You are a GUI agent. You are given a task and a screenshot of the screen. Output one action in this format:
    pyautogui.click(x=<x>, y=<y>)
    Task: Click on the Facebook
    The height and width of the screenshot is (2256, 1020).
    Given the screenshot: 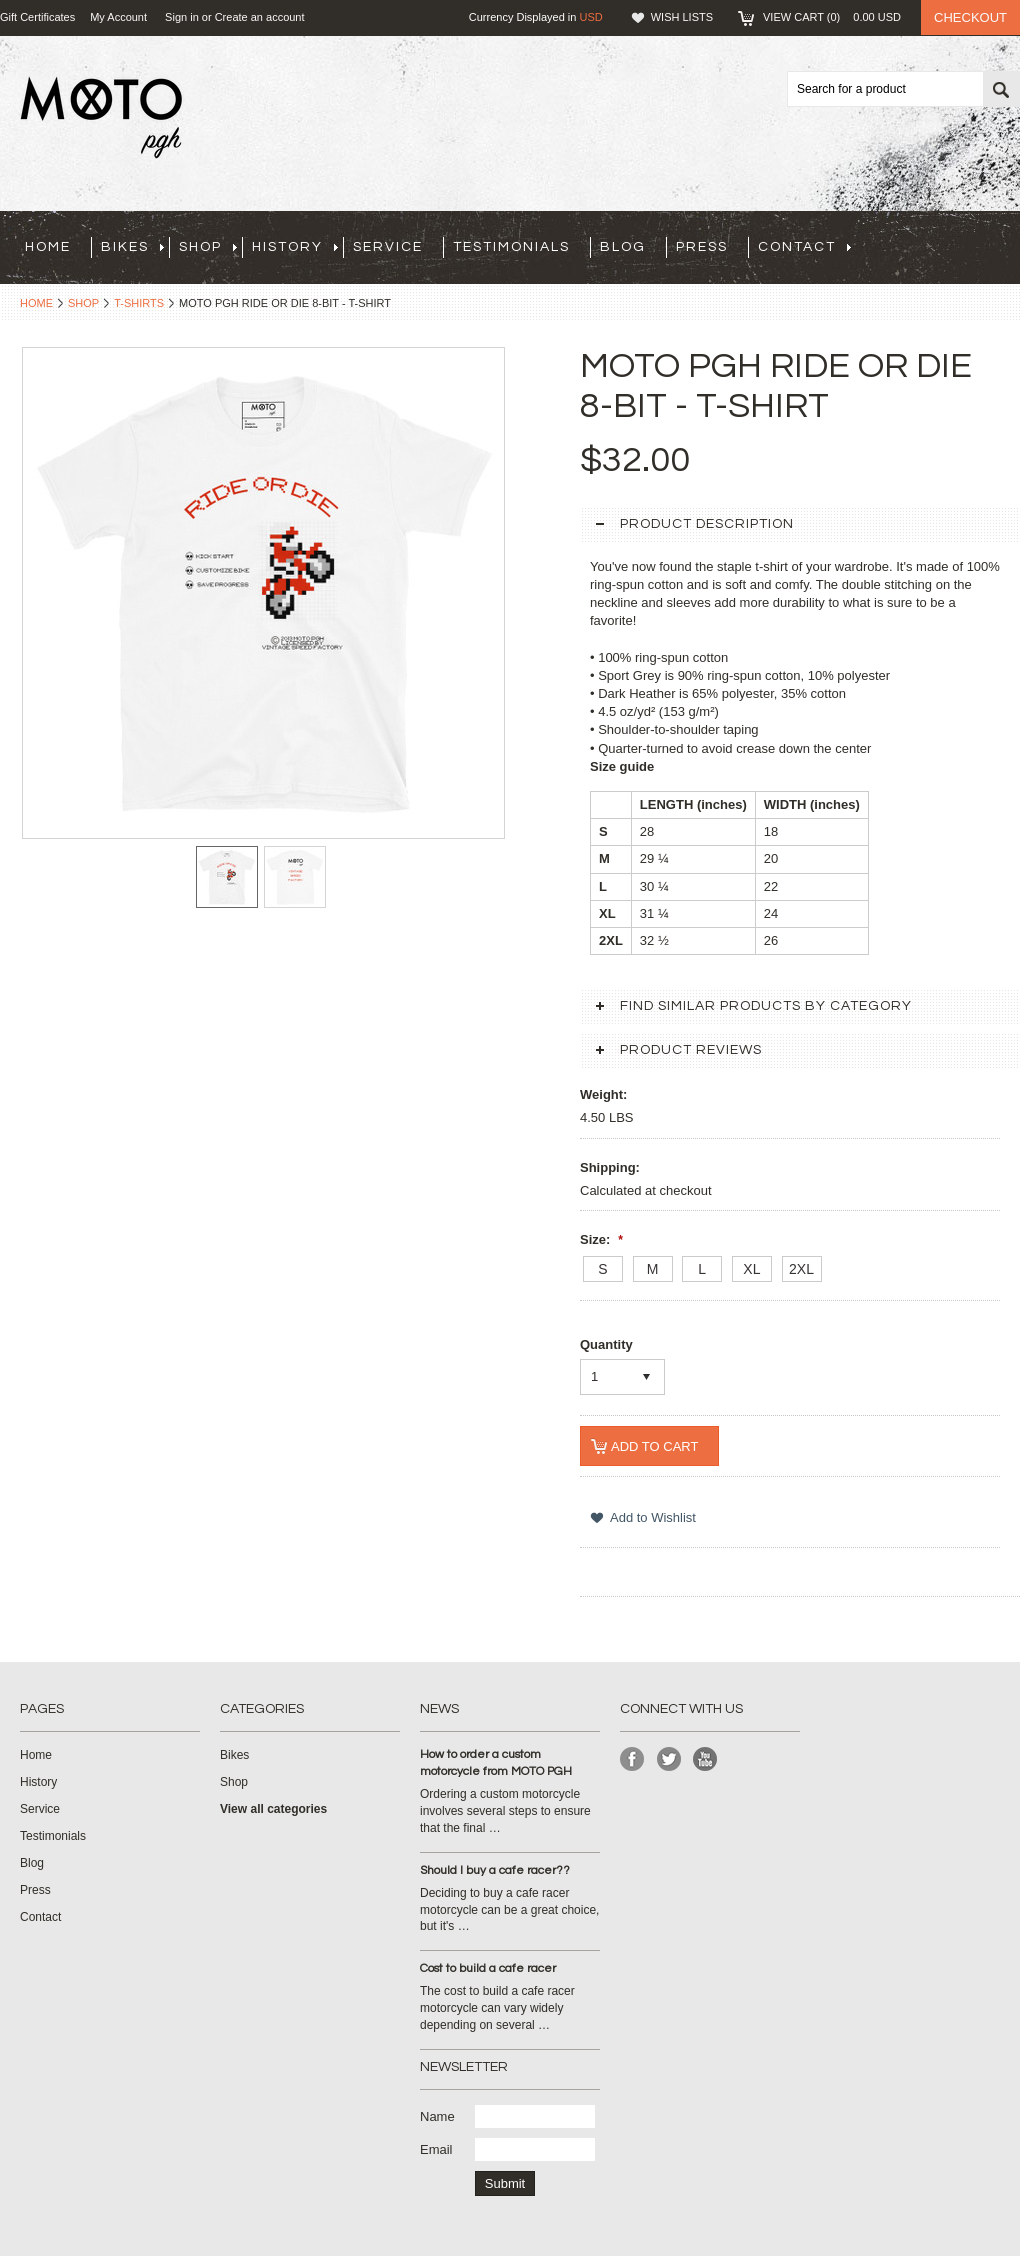 What is the action you would take?
    pyautogui.click(x=632, y=1759)
    